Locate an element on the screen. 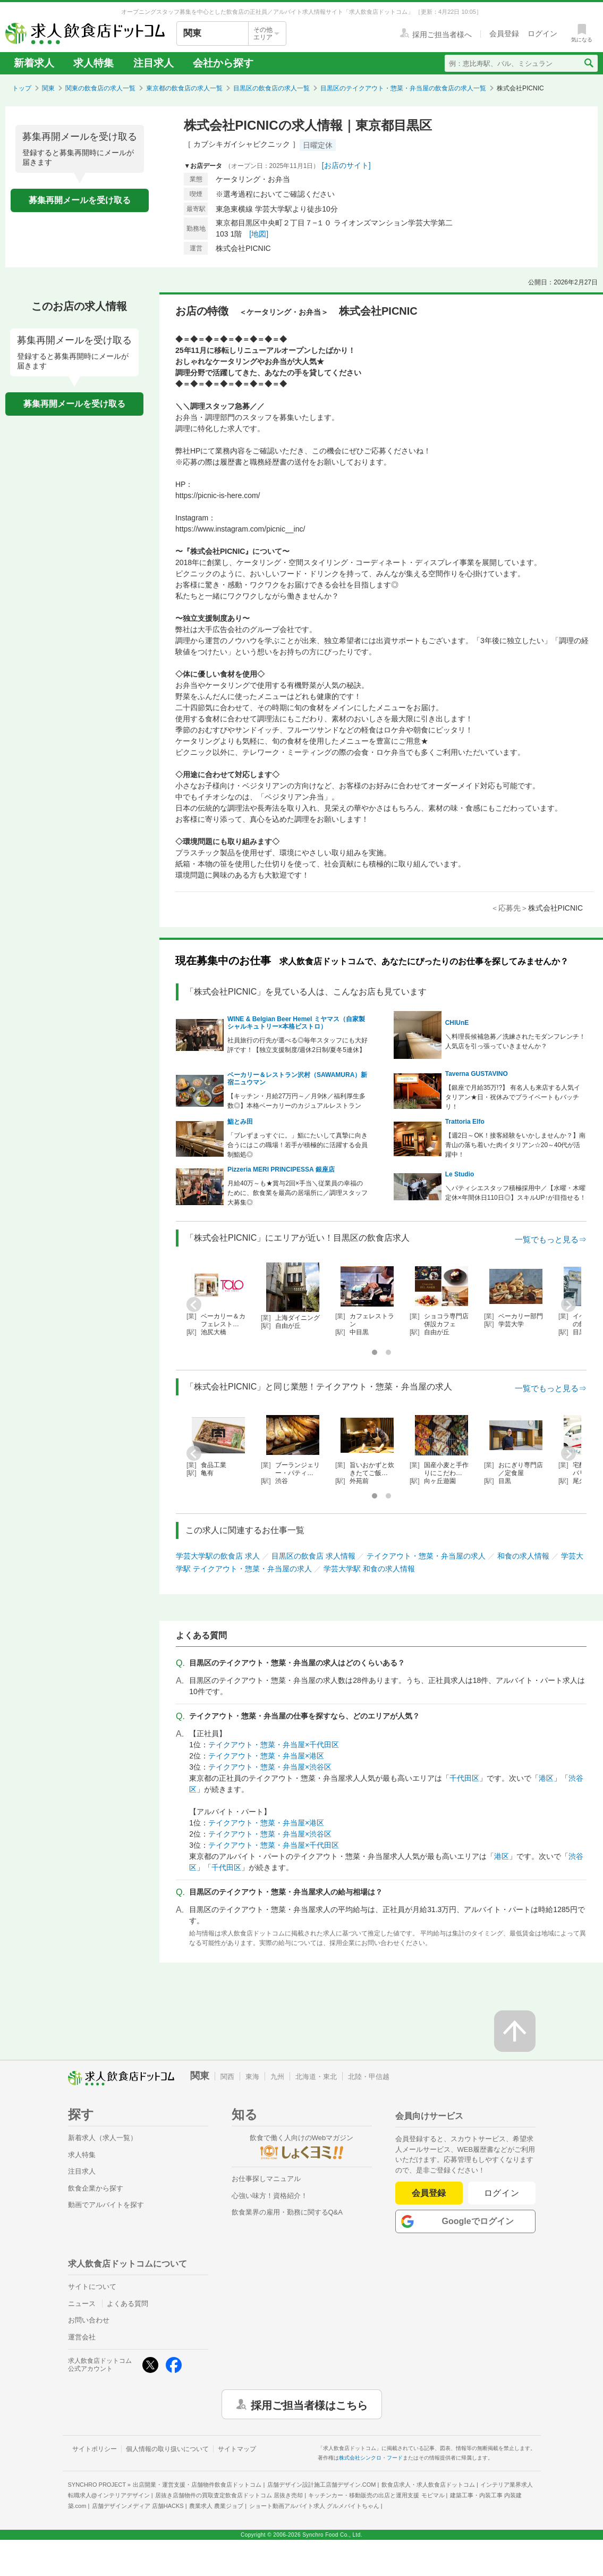 This screenshot has height=2576, width=603. 東海 is located at coordinates (252, 2077).